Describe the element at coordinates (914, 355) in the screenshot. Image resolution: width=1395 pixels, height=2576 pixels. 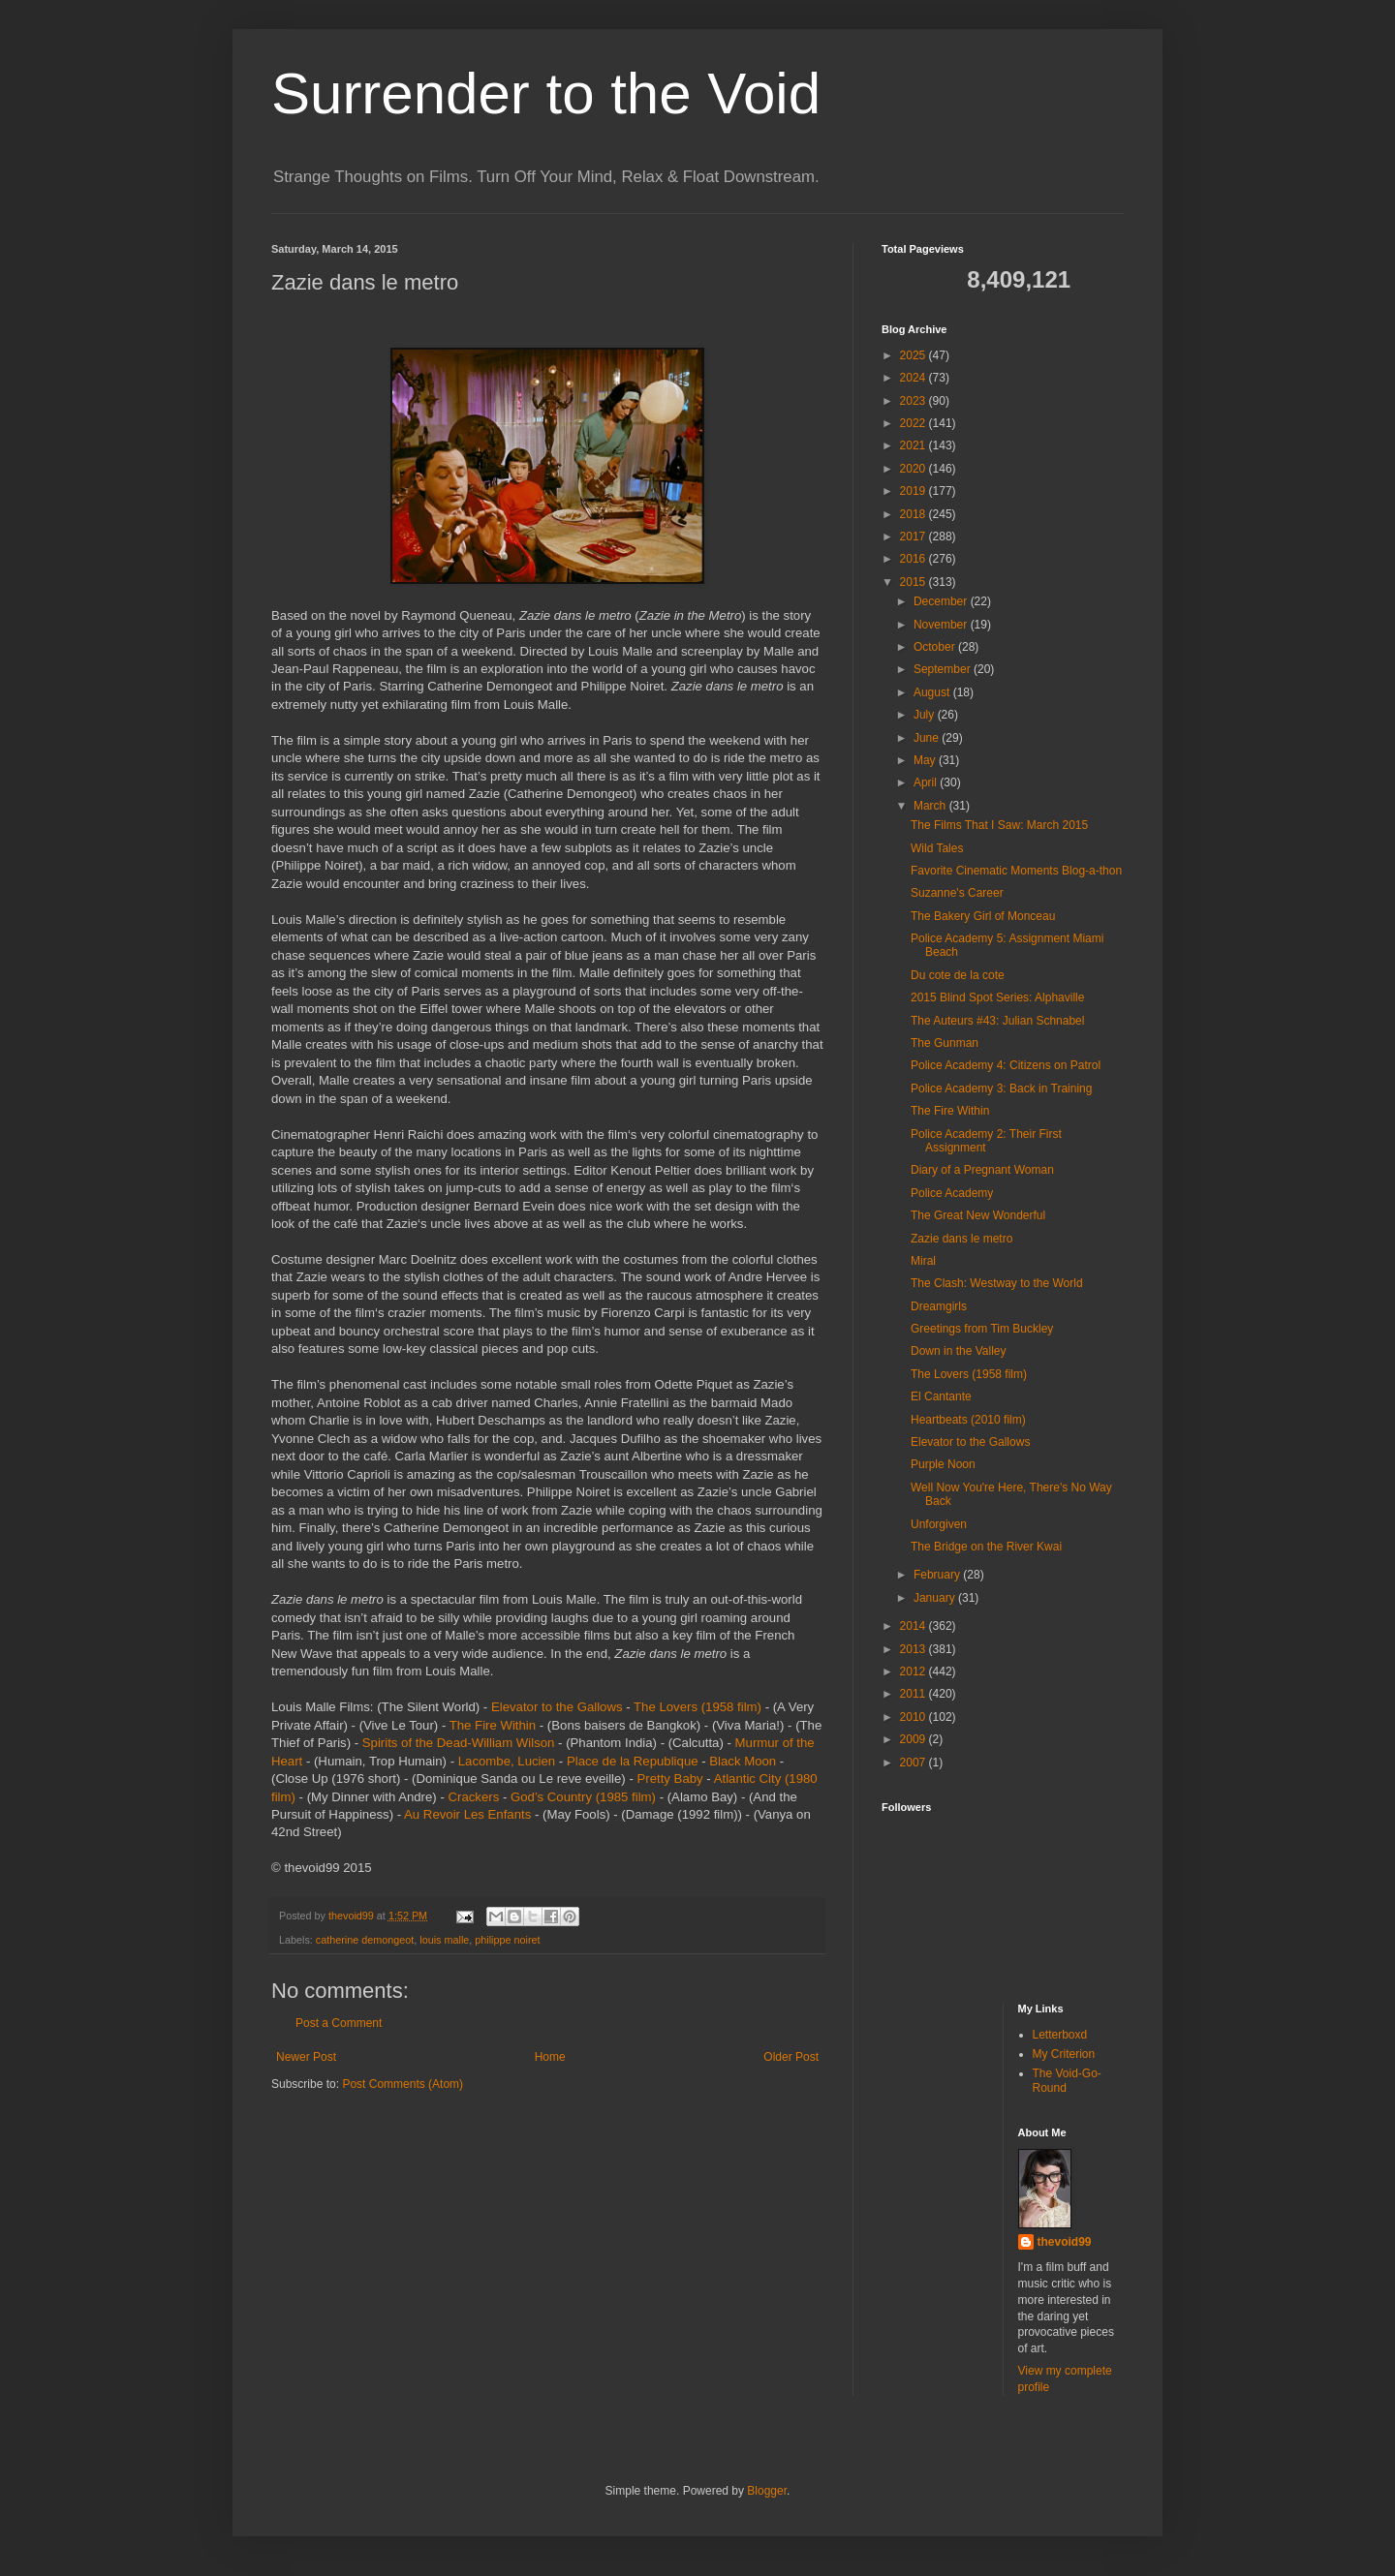
I see `2025` at that location.